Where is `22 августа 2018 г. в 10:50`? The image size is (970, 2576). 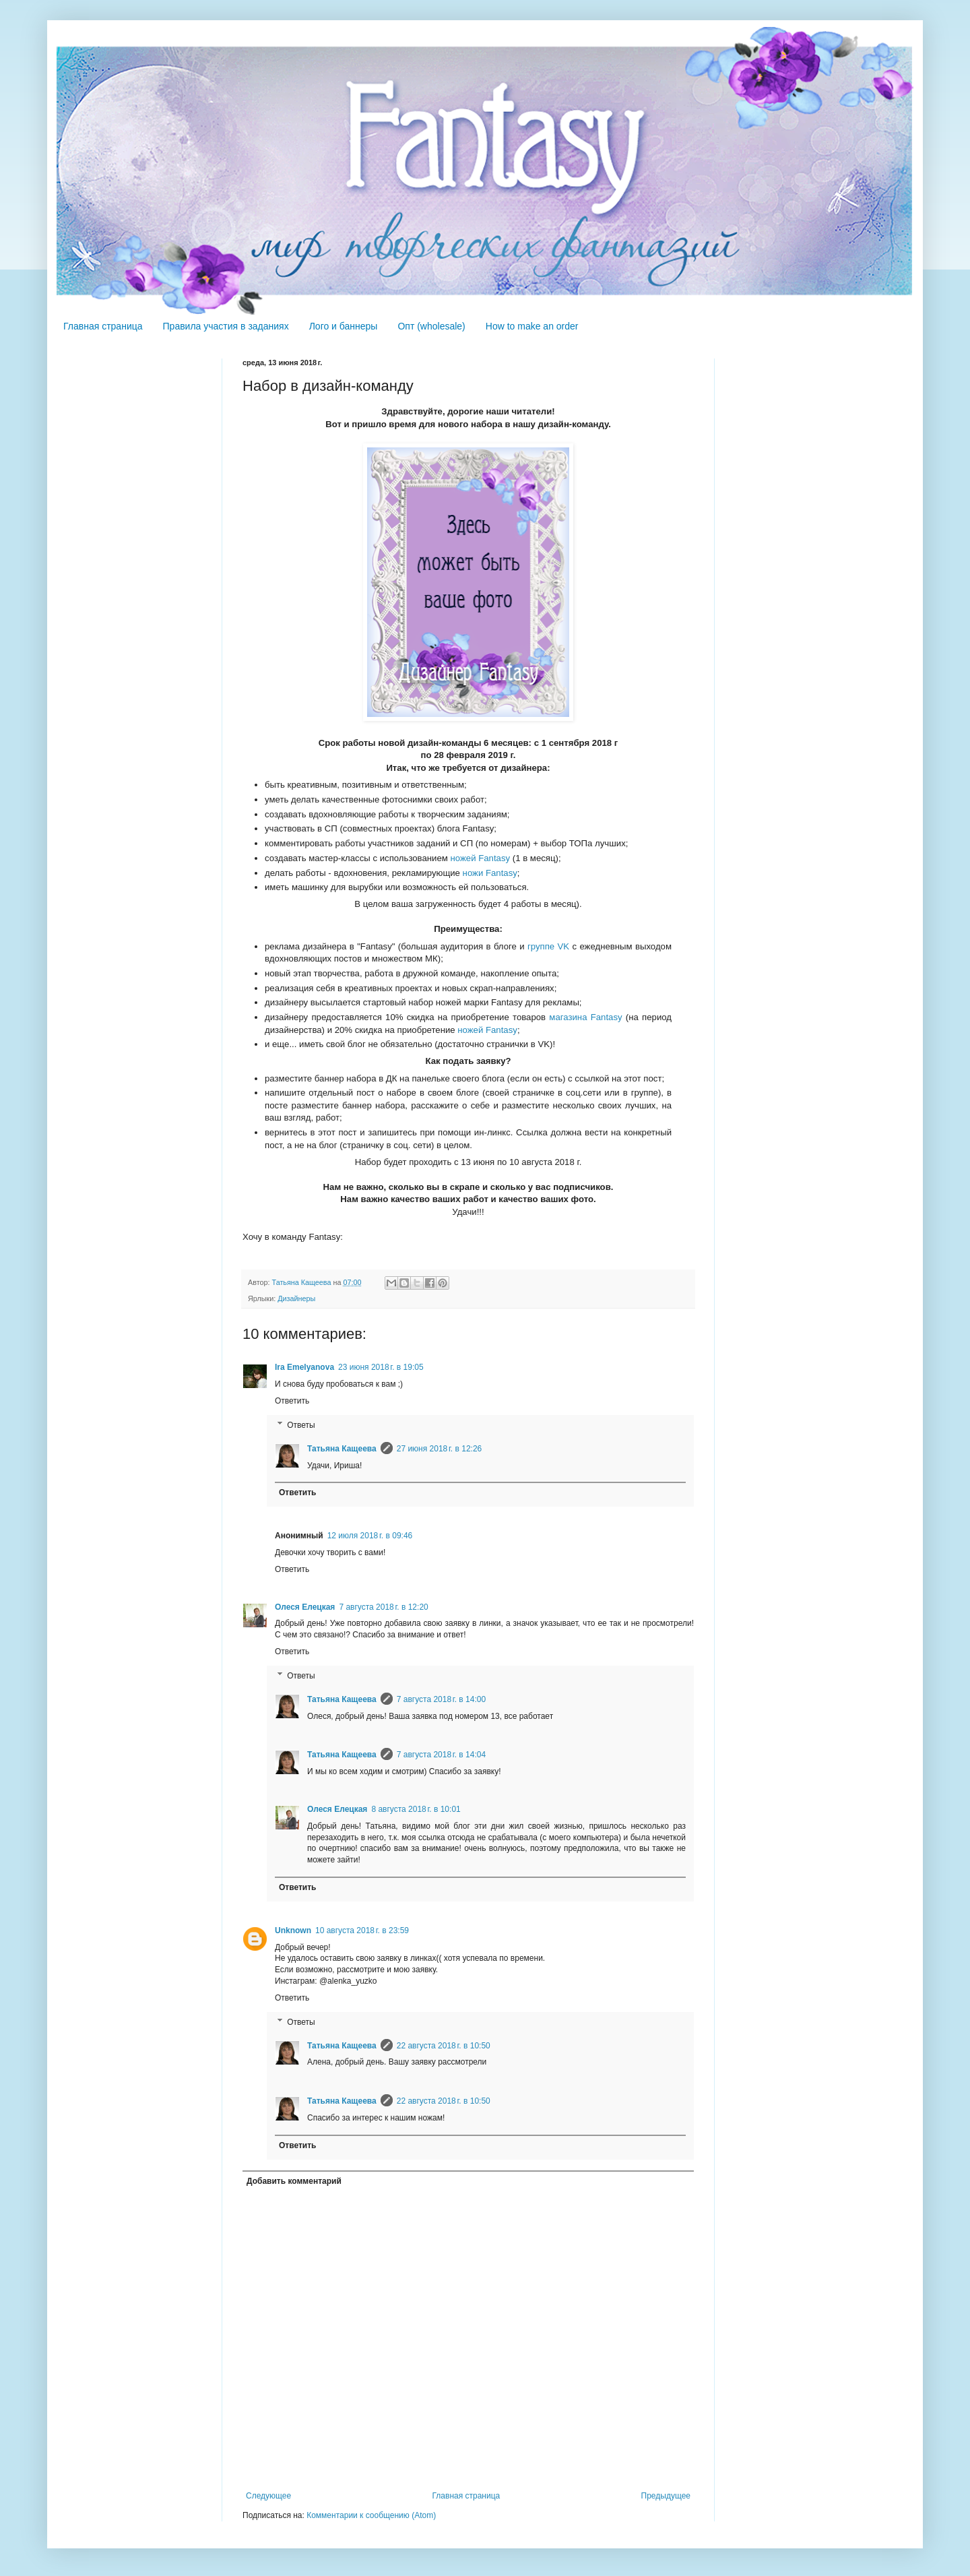 22 августа 2018 г. в 10:50 is located at coordinates (443, 2045).